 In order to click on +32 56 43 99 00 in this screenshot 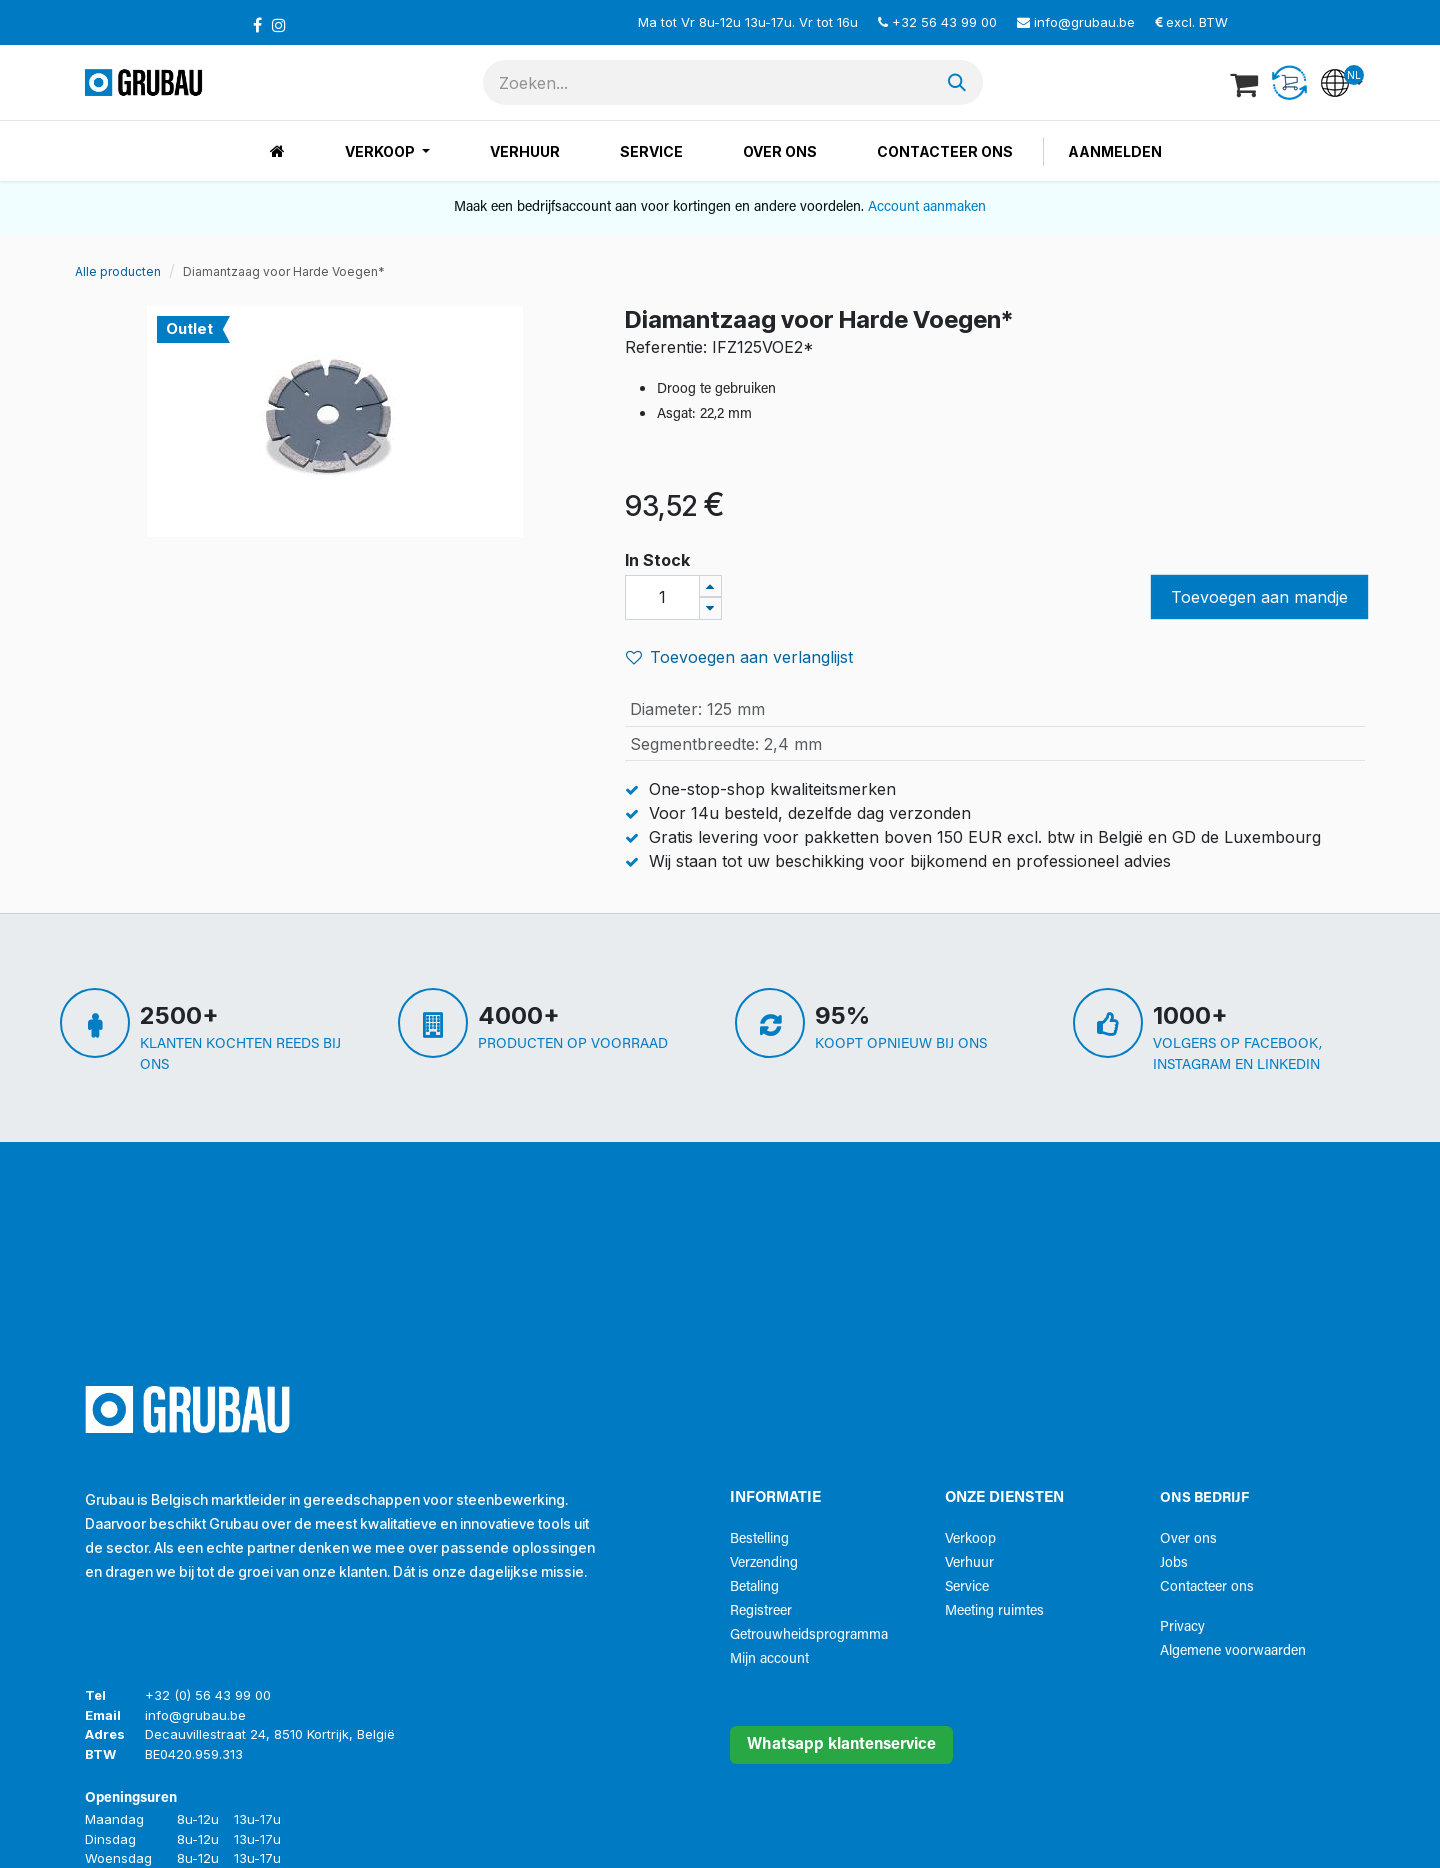, I will do `click(944, 22)`.